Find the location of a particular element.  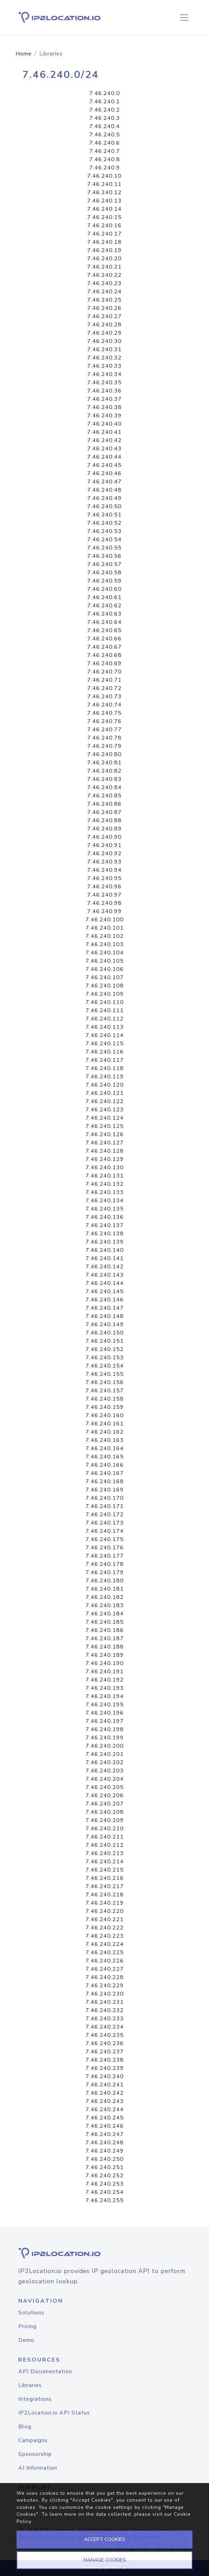

7.46.240.102 is located at coordinates (105, 936).